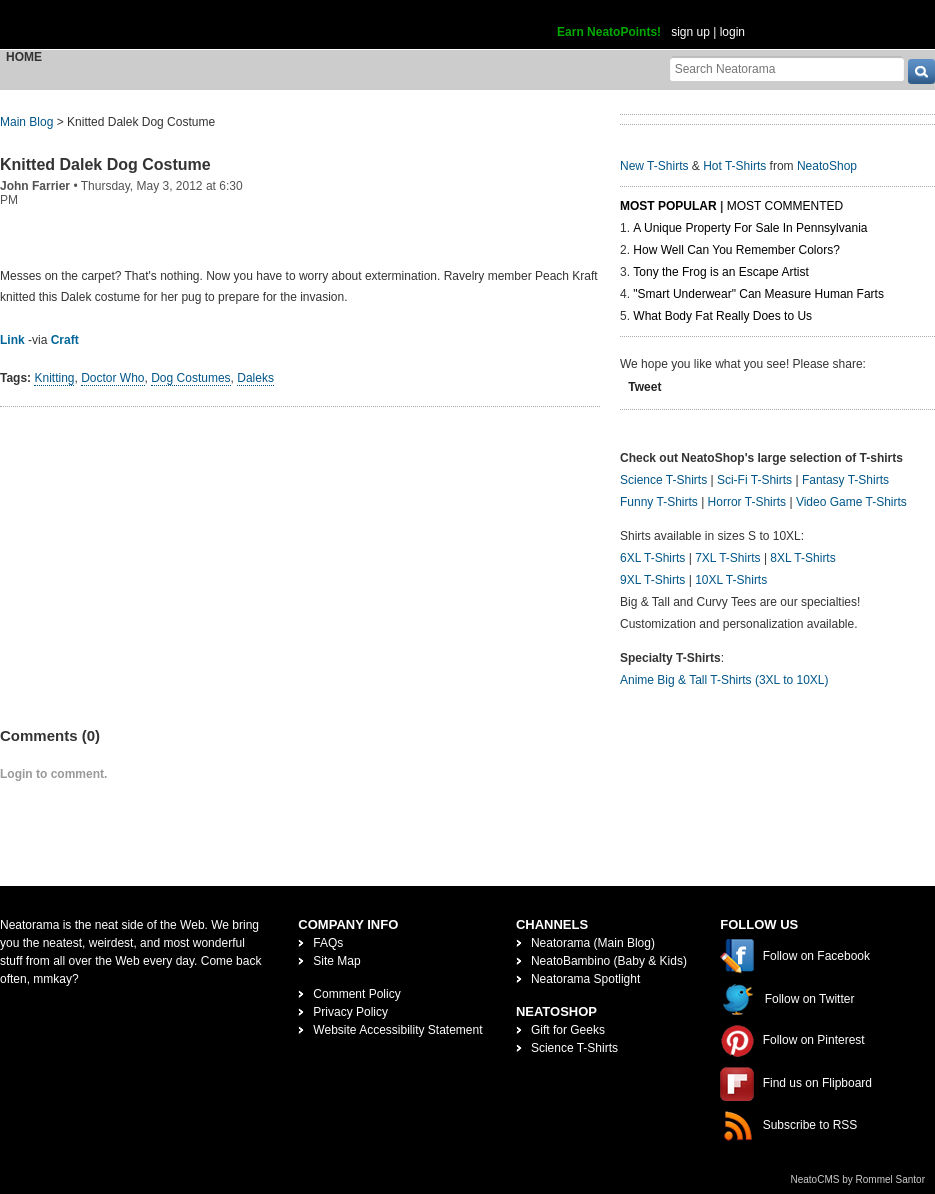 This screenshot has width=935, height=1194. I want to click on sign up, so click(690, 32).